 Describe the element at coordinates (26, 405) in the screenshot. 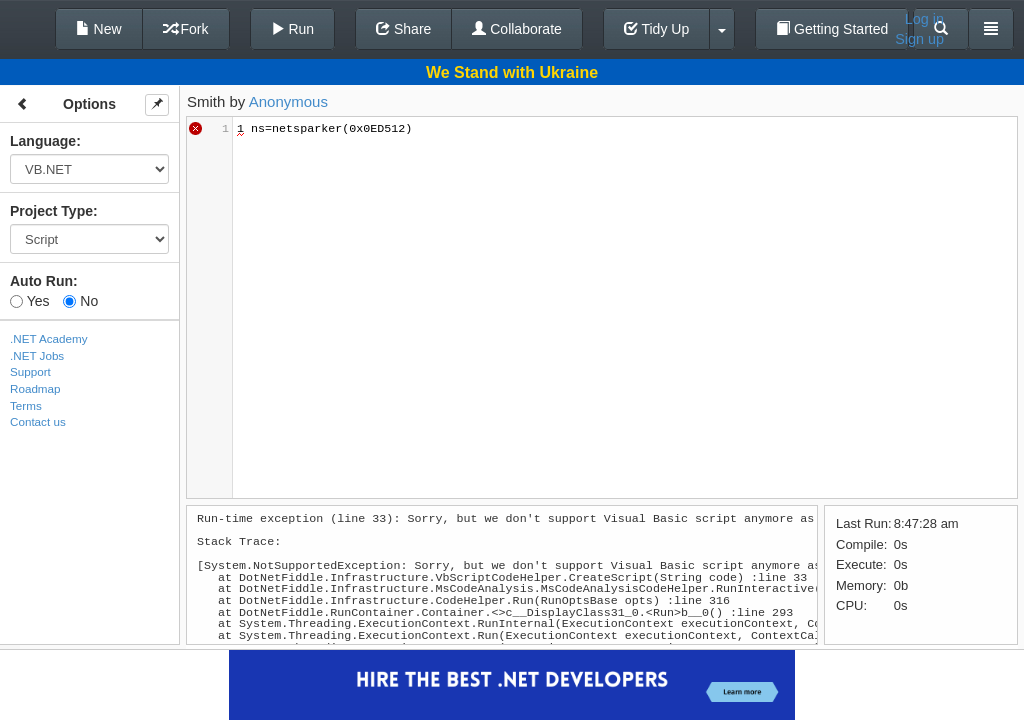

I see `Terms` at that location.